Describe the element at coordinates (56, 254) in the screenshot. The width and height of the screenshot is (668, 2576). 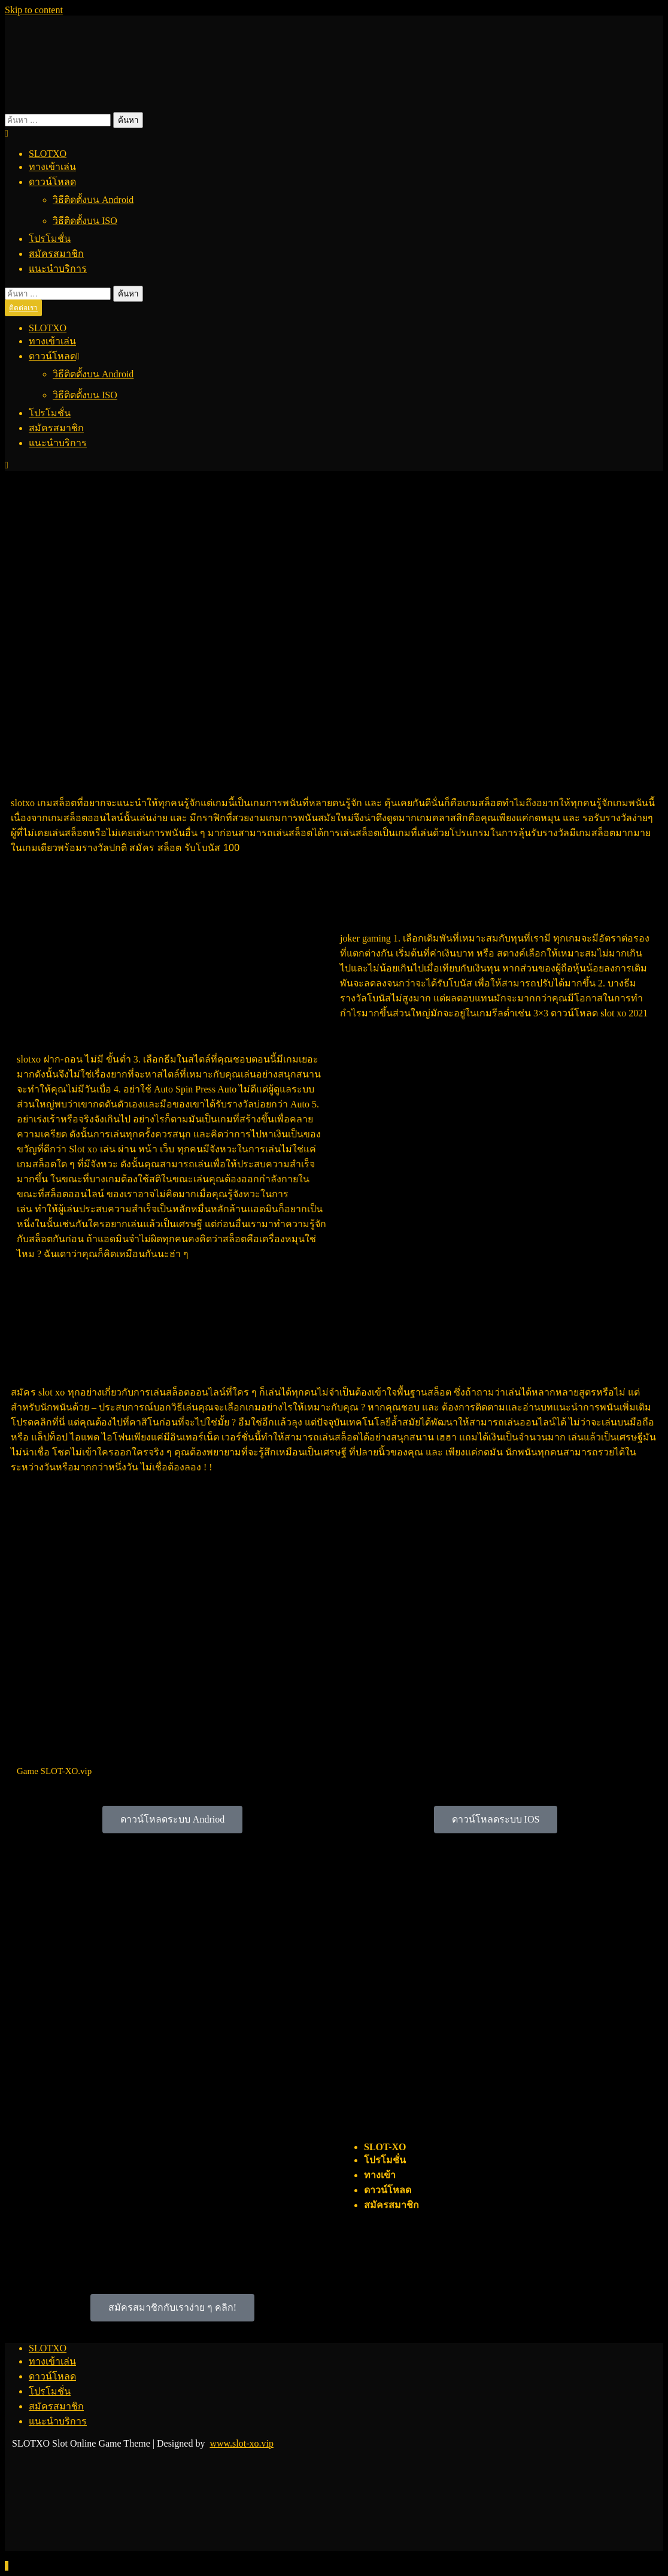
I see `สมัครสมาชิก` at that location.